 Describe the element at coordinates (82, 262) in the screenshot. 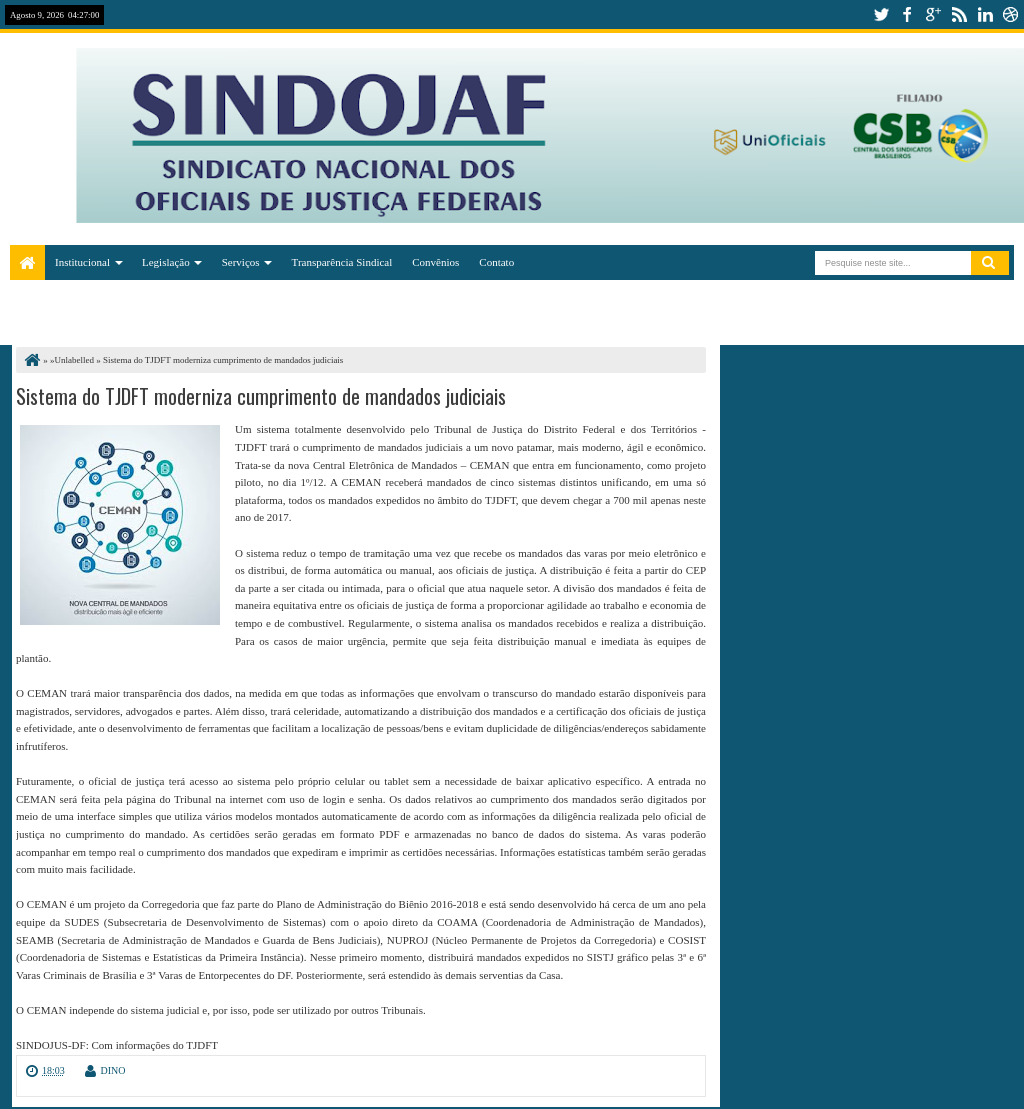

I see `Institucional` at that location.